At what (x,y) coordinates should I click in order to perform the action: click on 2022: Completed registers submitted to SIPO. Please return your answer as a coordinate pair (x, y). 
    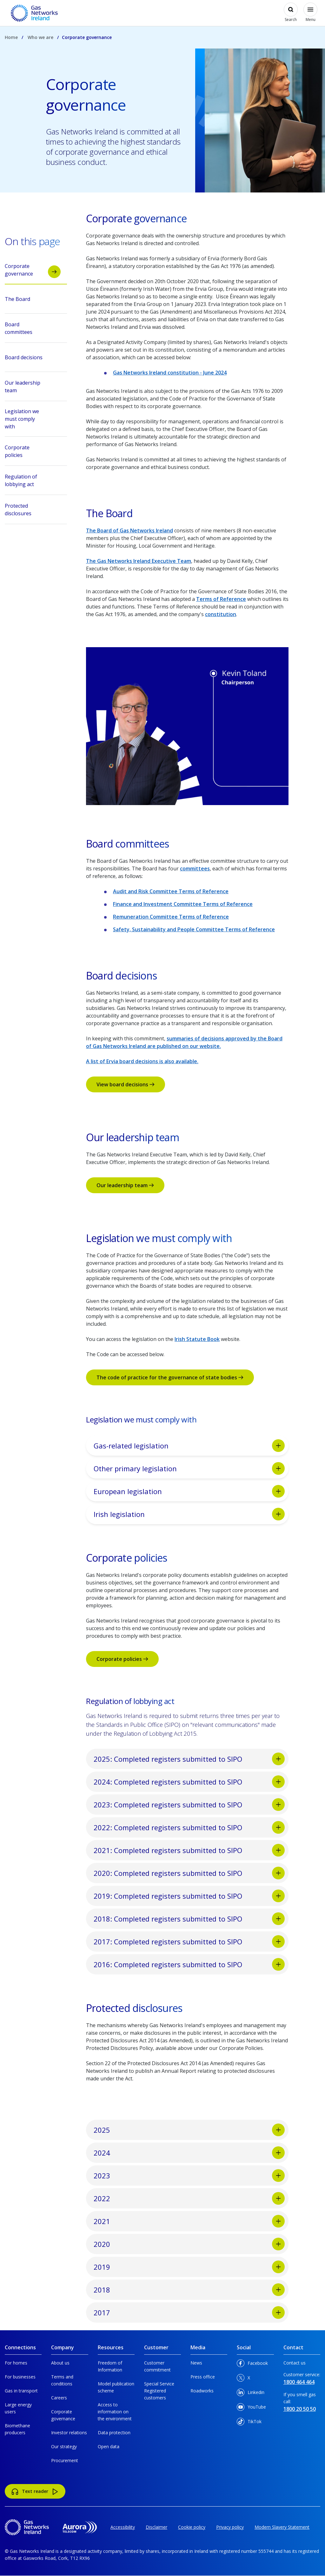
    Looking at the image, I should click on (189, 1827).